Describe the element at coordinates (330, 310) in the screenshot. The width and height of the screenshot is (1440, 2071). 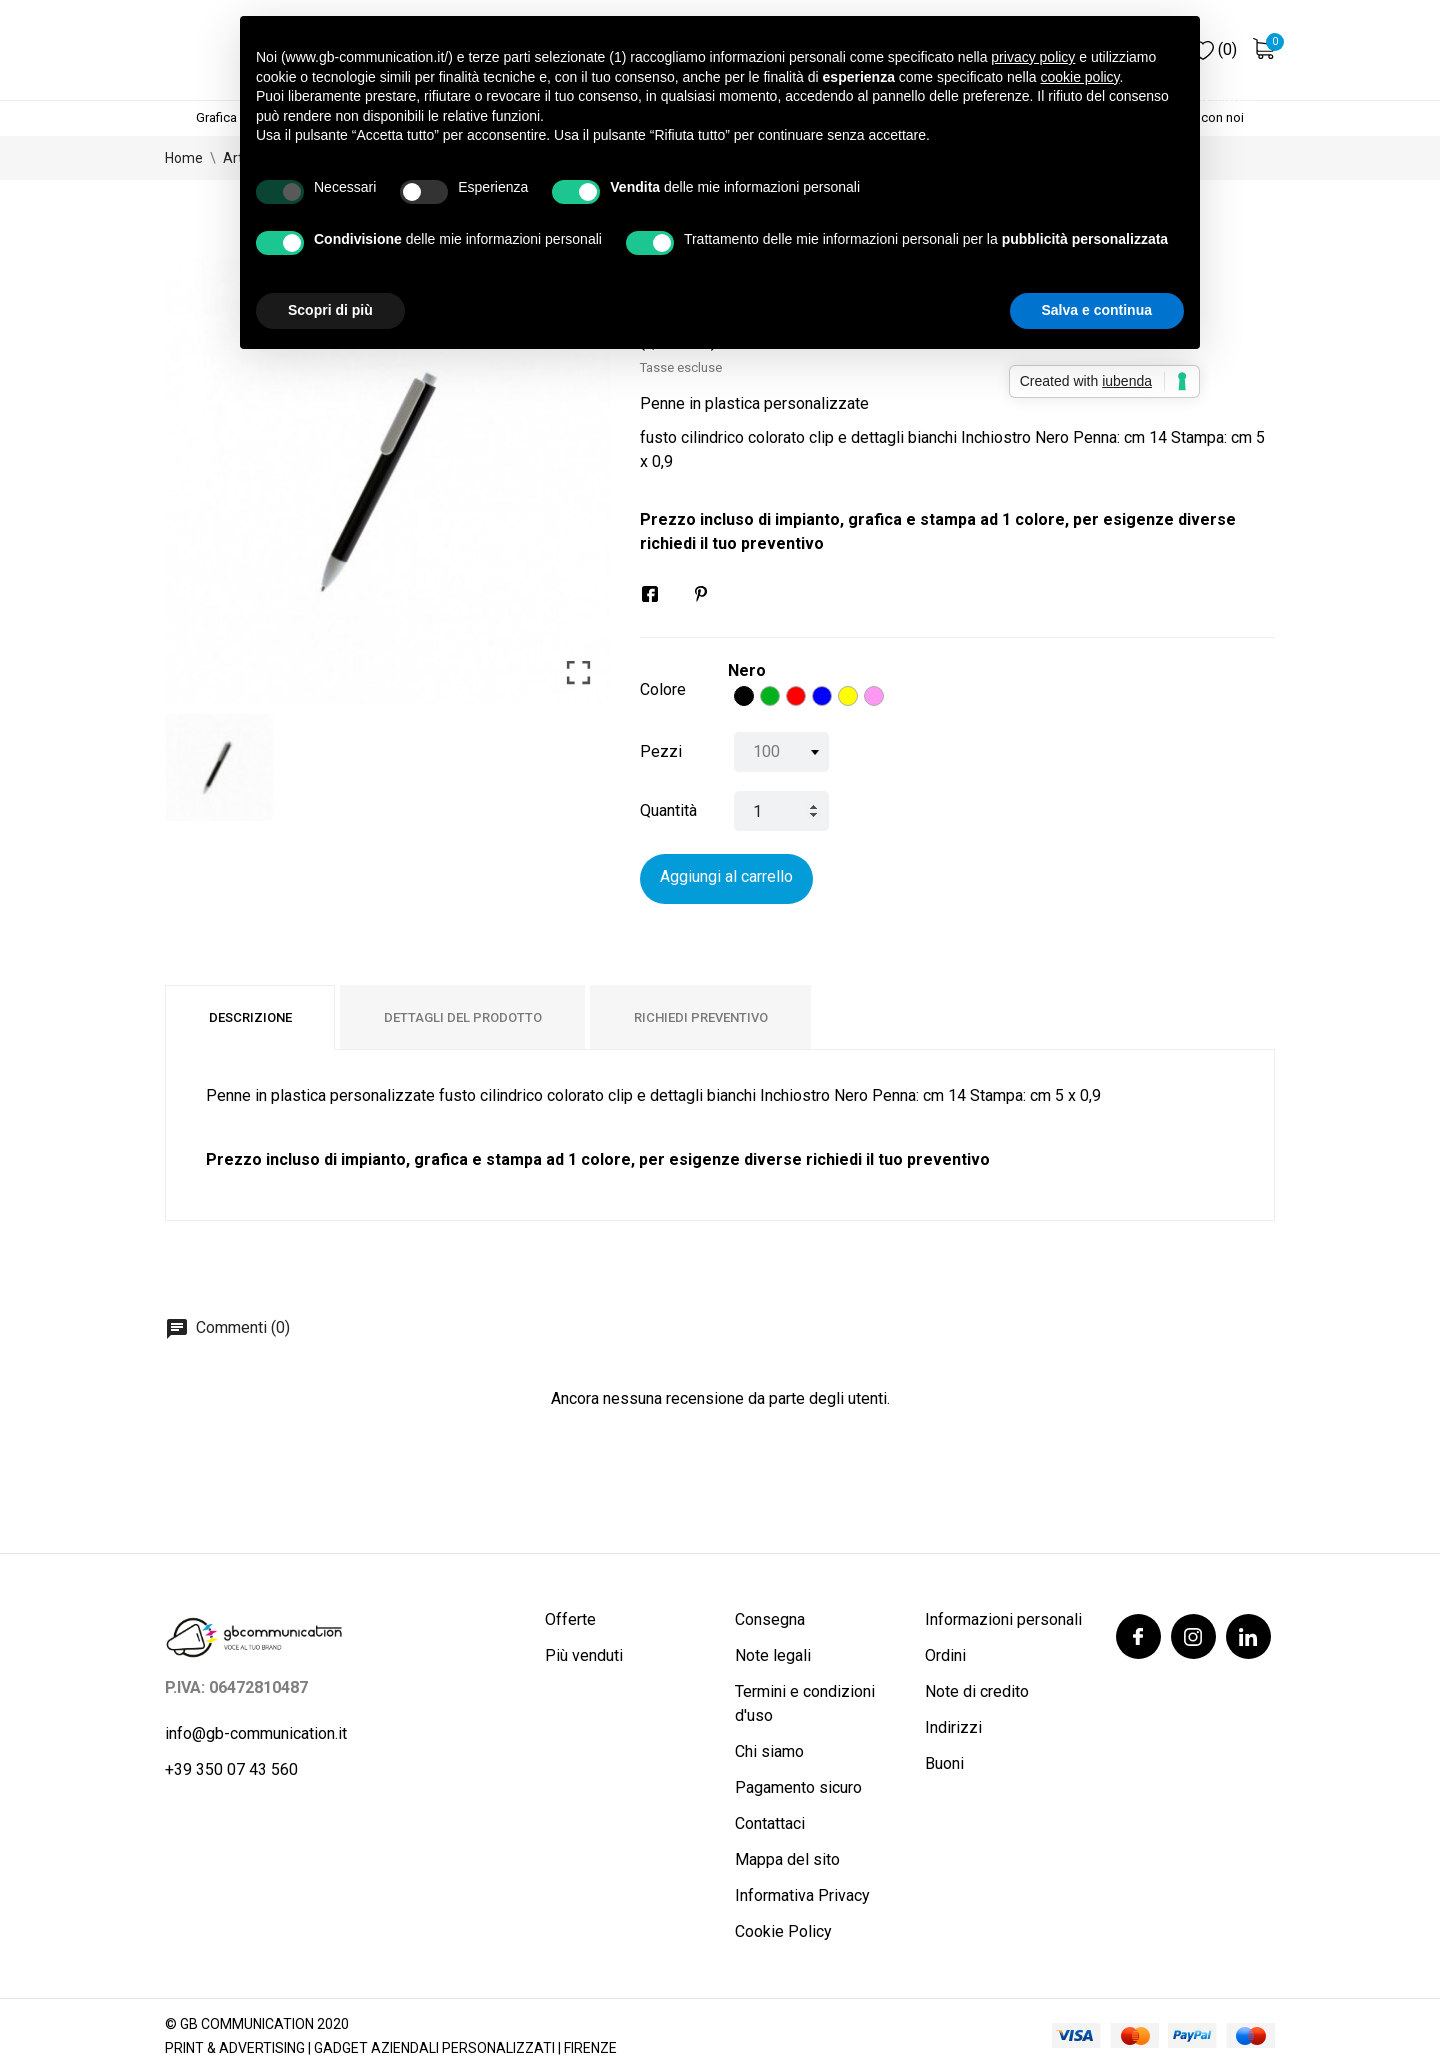
I see `Scopri di più [button]` at that location.